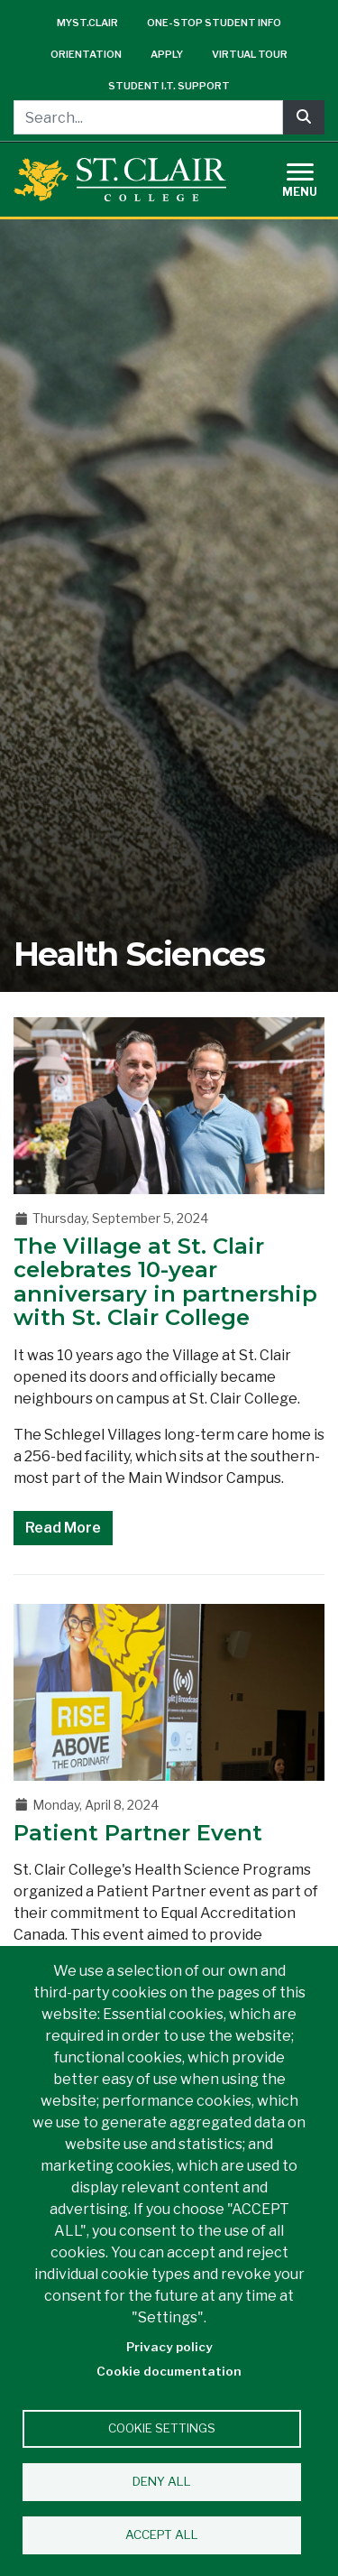 The image size is (338, 2576). I want to click on Apply, so click(167, 54).